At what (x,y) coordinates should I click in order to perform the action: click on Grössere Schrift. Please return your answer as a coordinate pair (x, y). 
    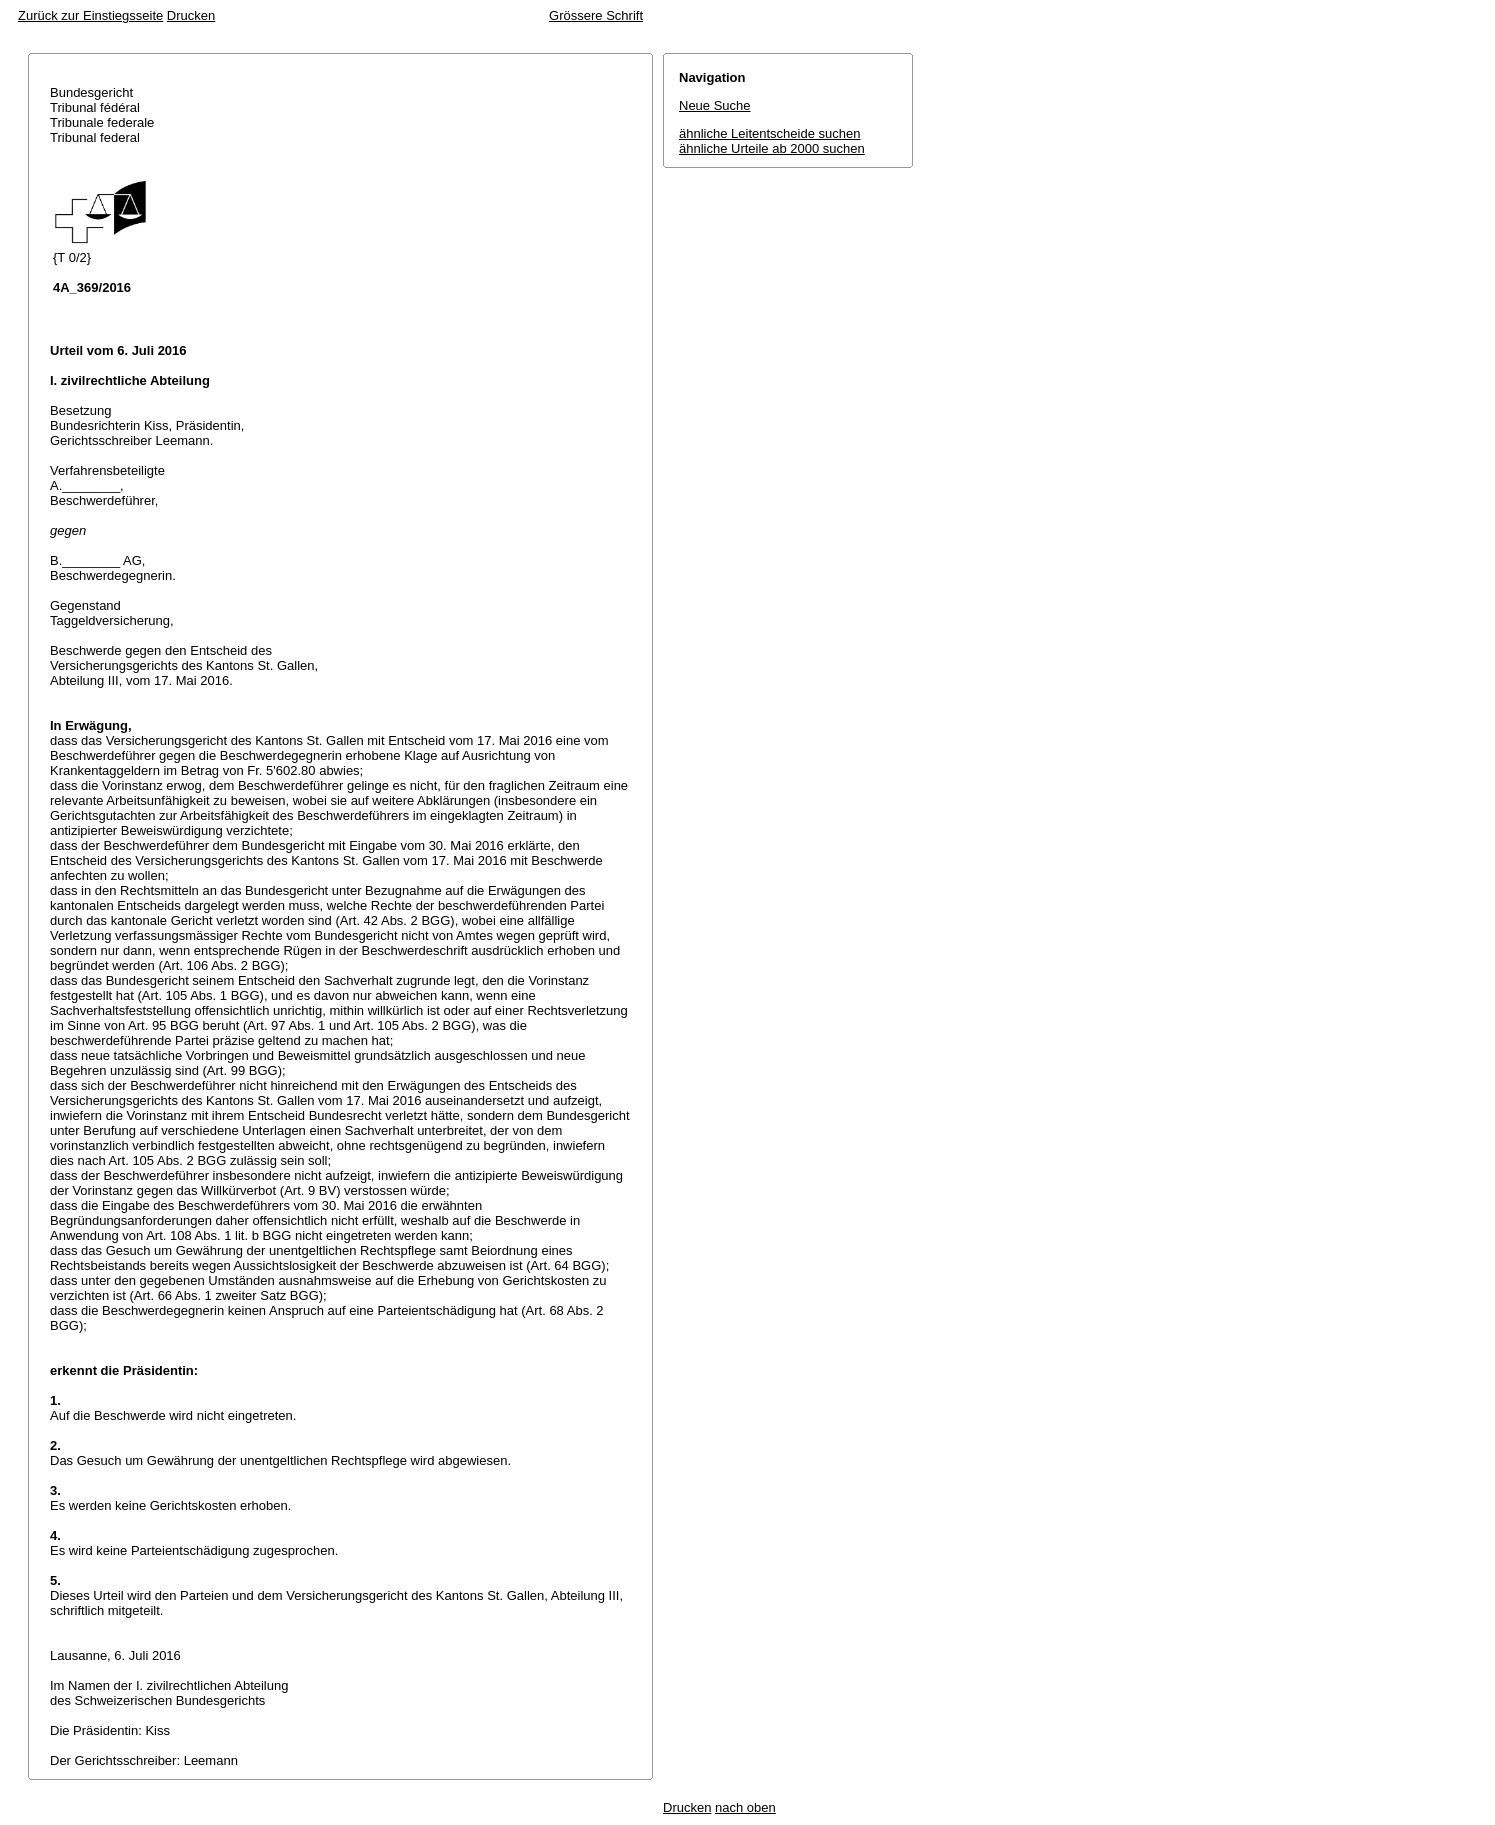
    Looking at the image, I should click on (596, 15).